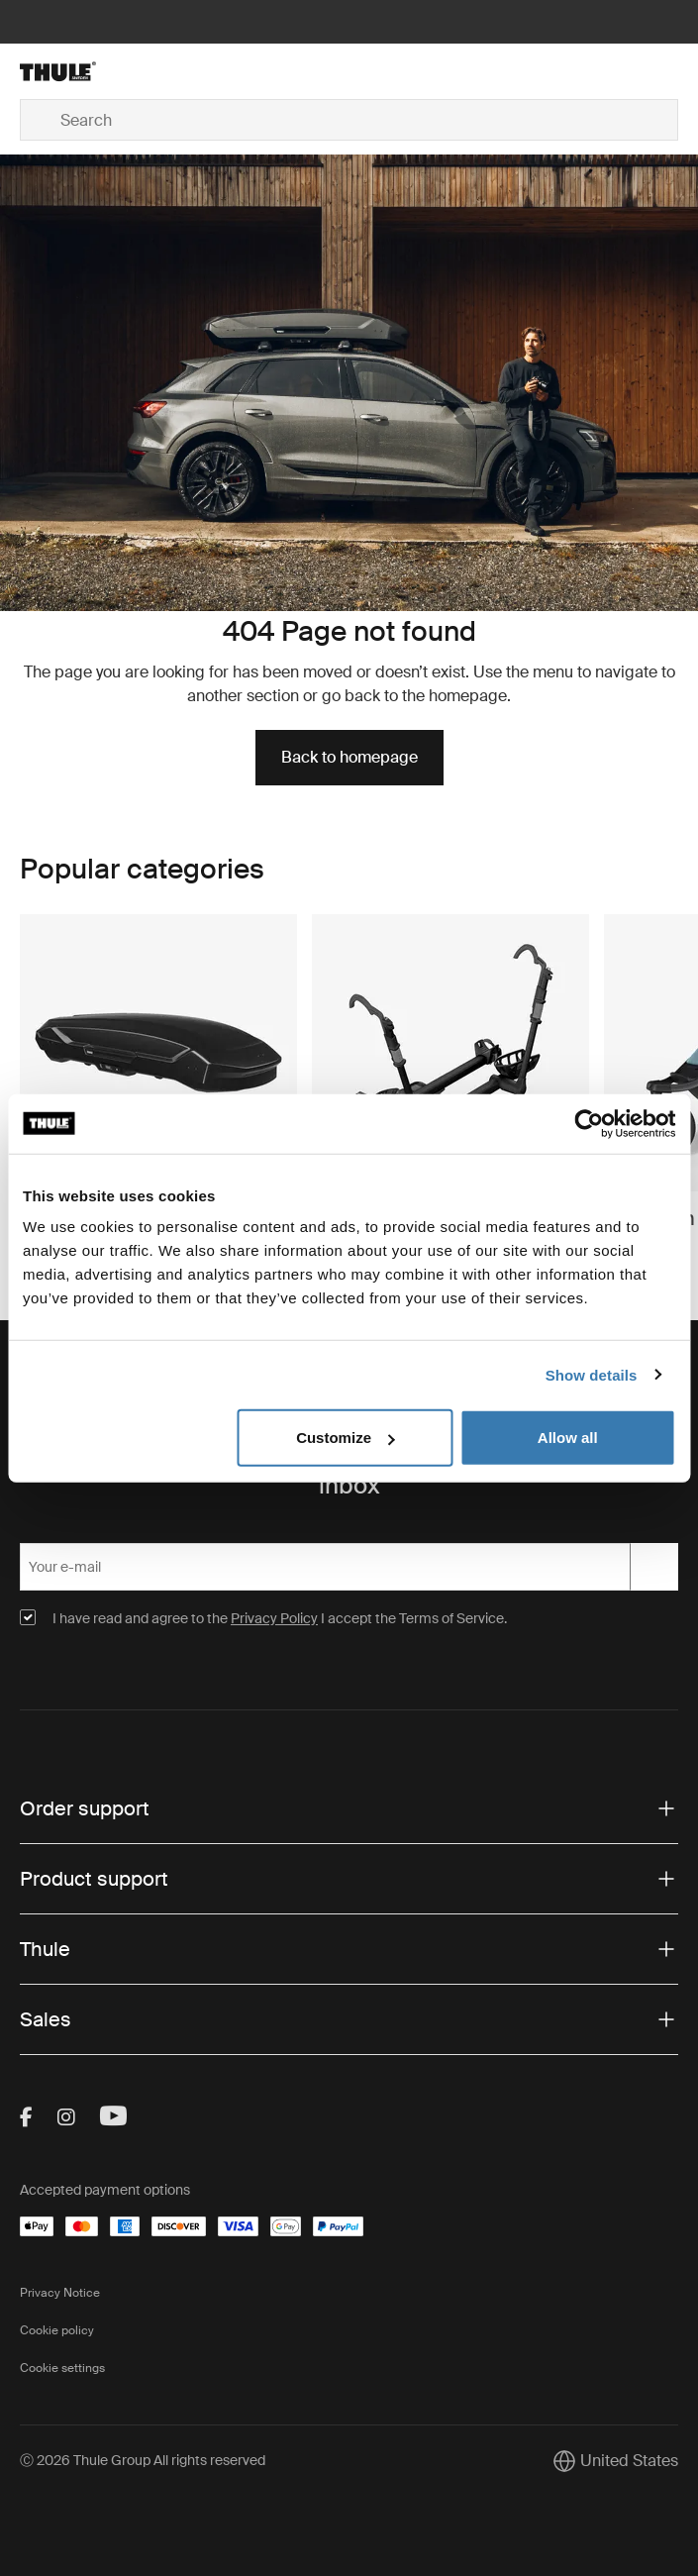  What do you see at coordinates (130, 71) in the screenshot?
I see `[Home]` at bounding box center [130, 71].